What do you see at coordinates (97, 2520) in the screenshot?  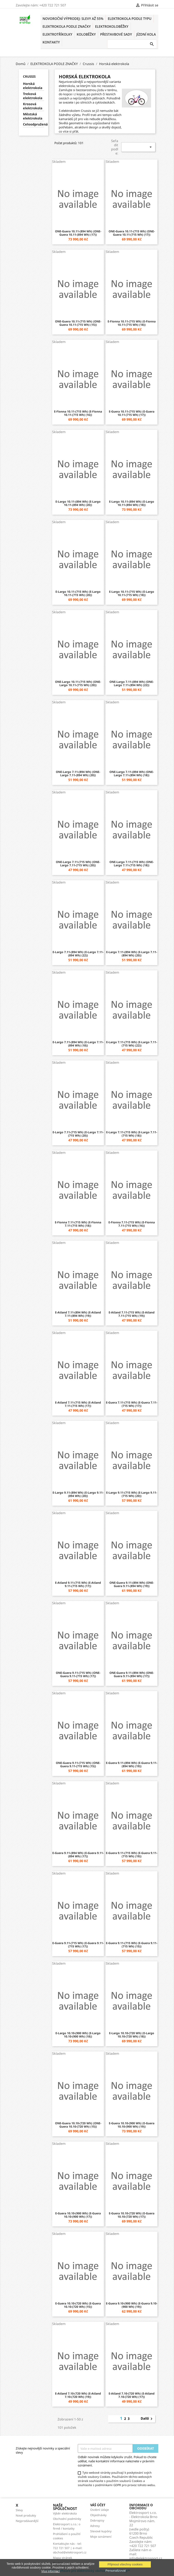 I see `Dobropisy` at bounding box center [97, 2520].